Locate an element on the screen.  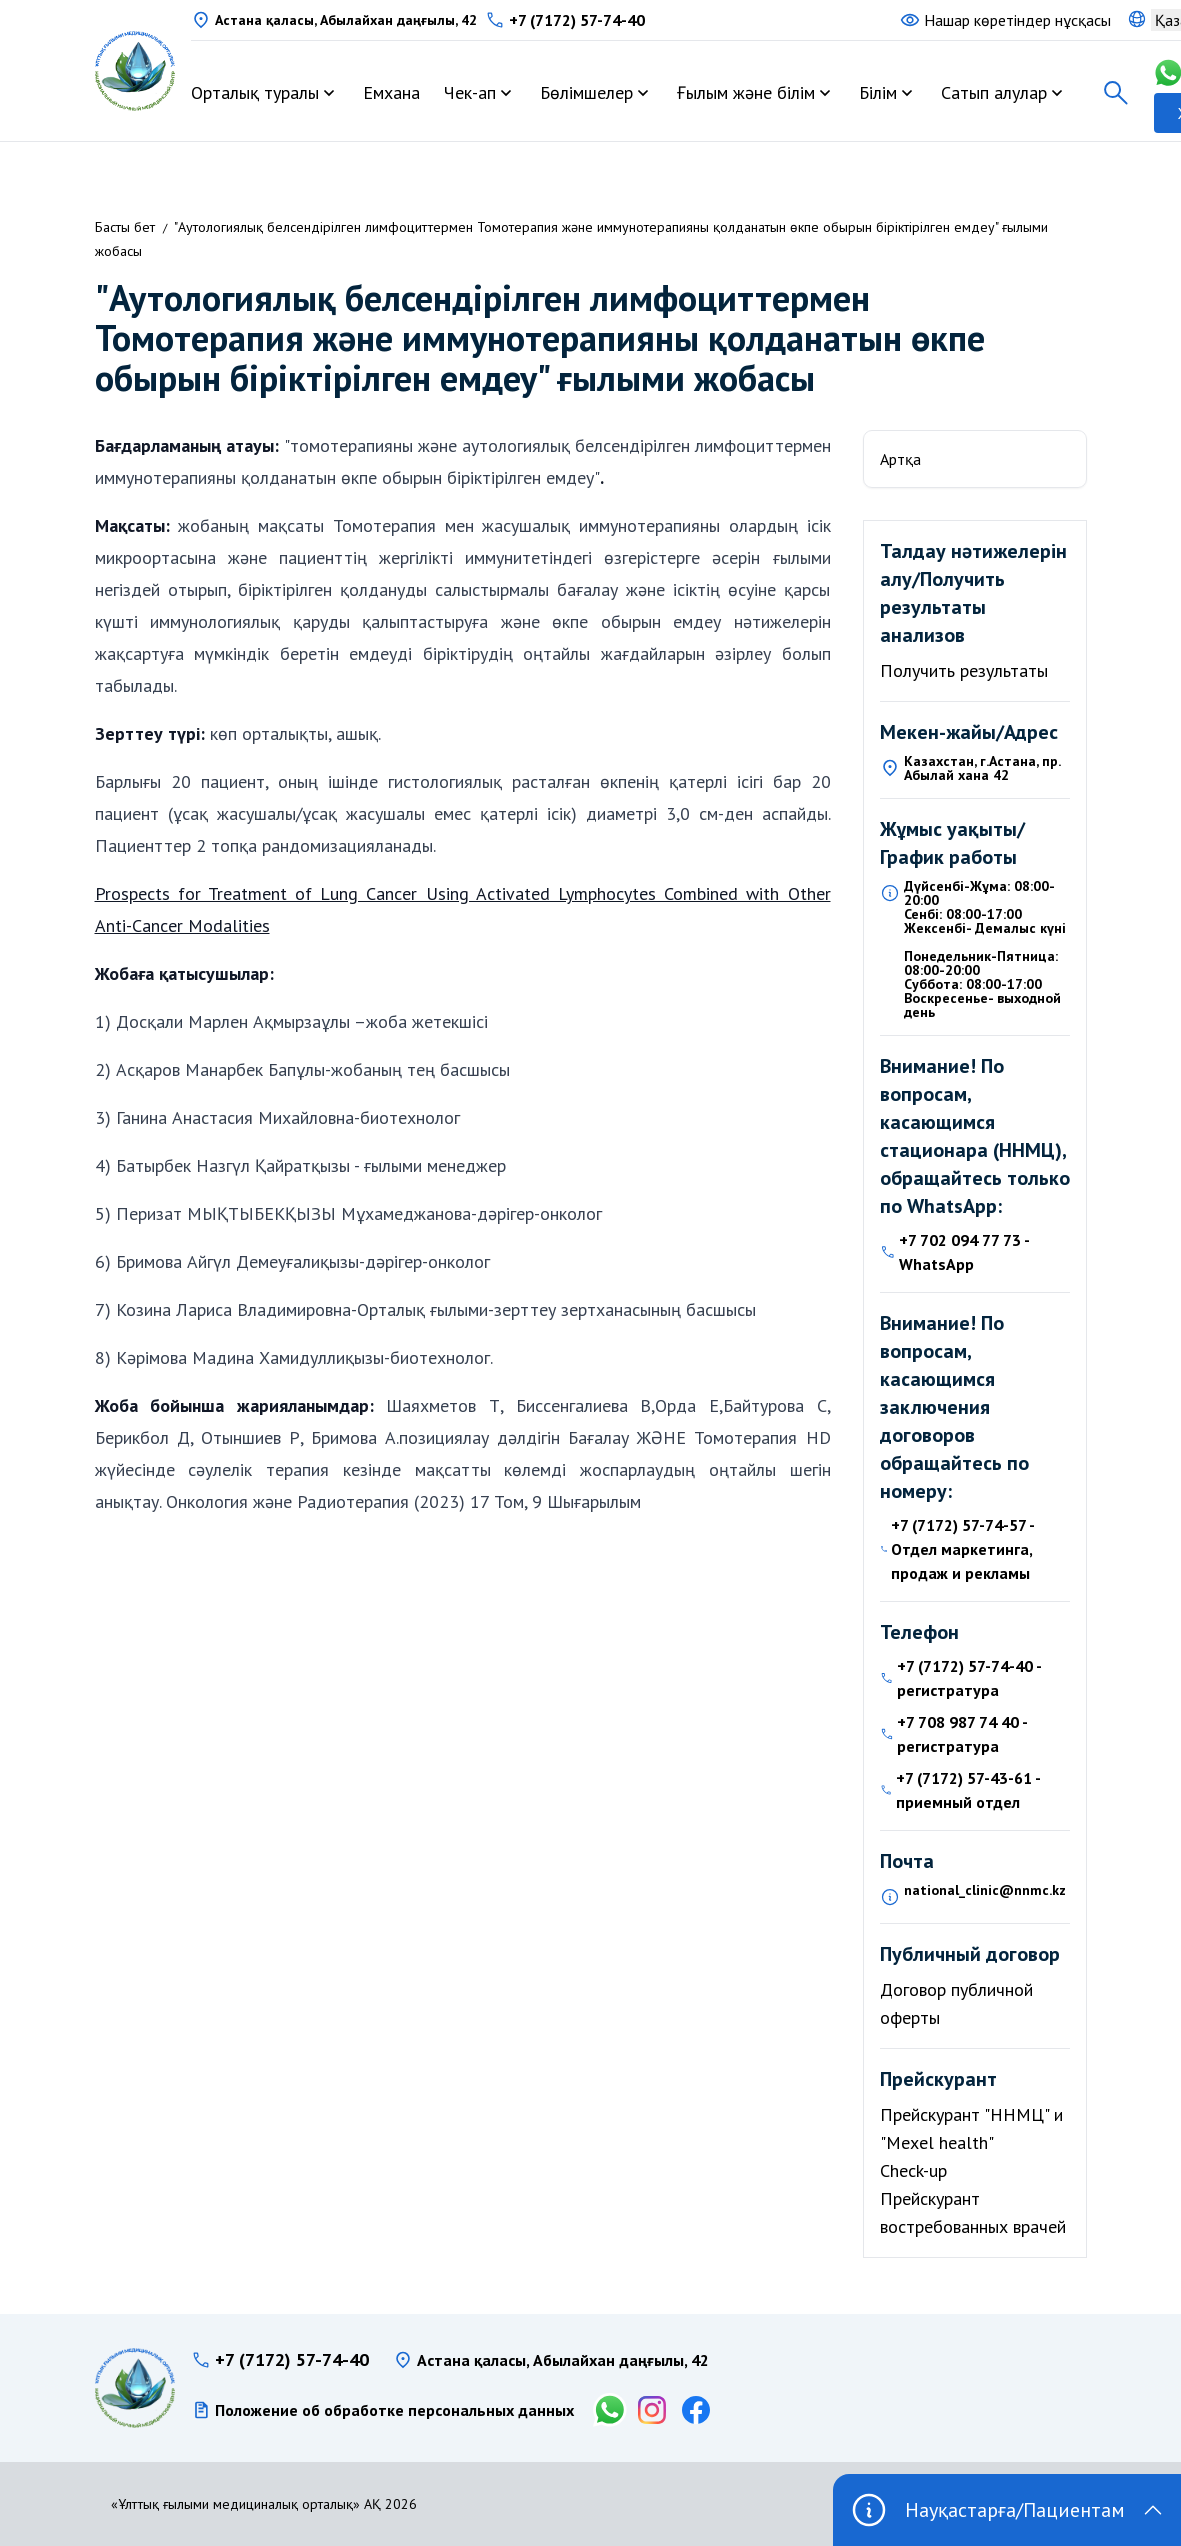
+7 (7172) 57-74-40 is located at coordinates (577, 20).